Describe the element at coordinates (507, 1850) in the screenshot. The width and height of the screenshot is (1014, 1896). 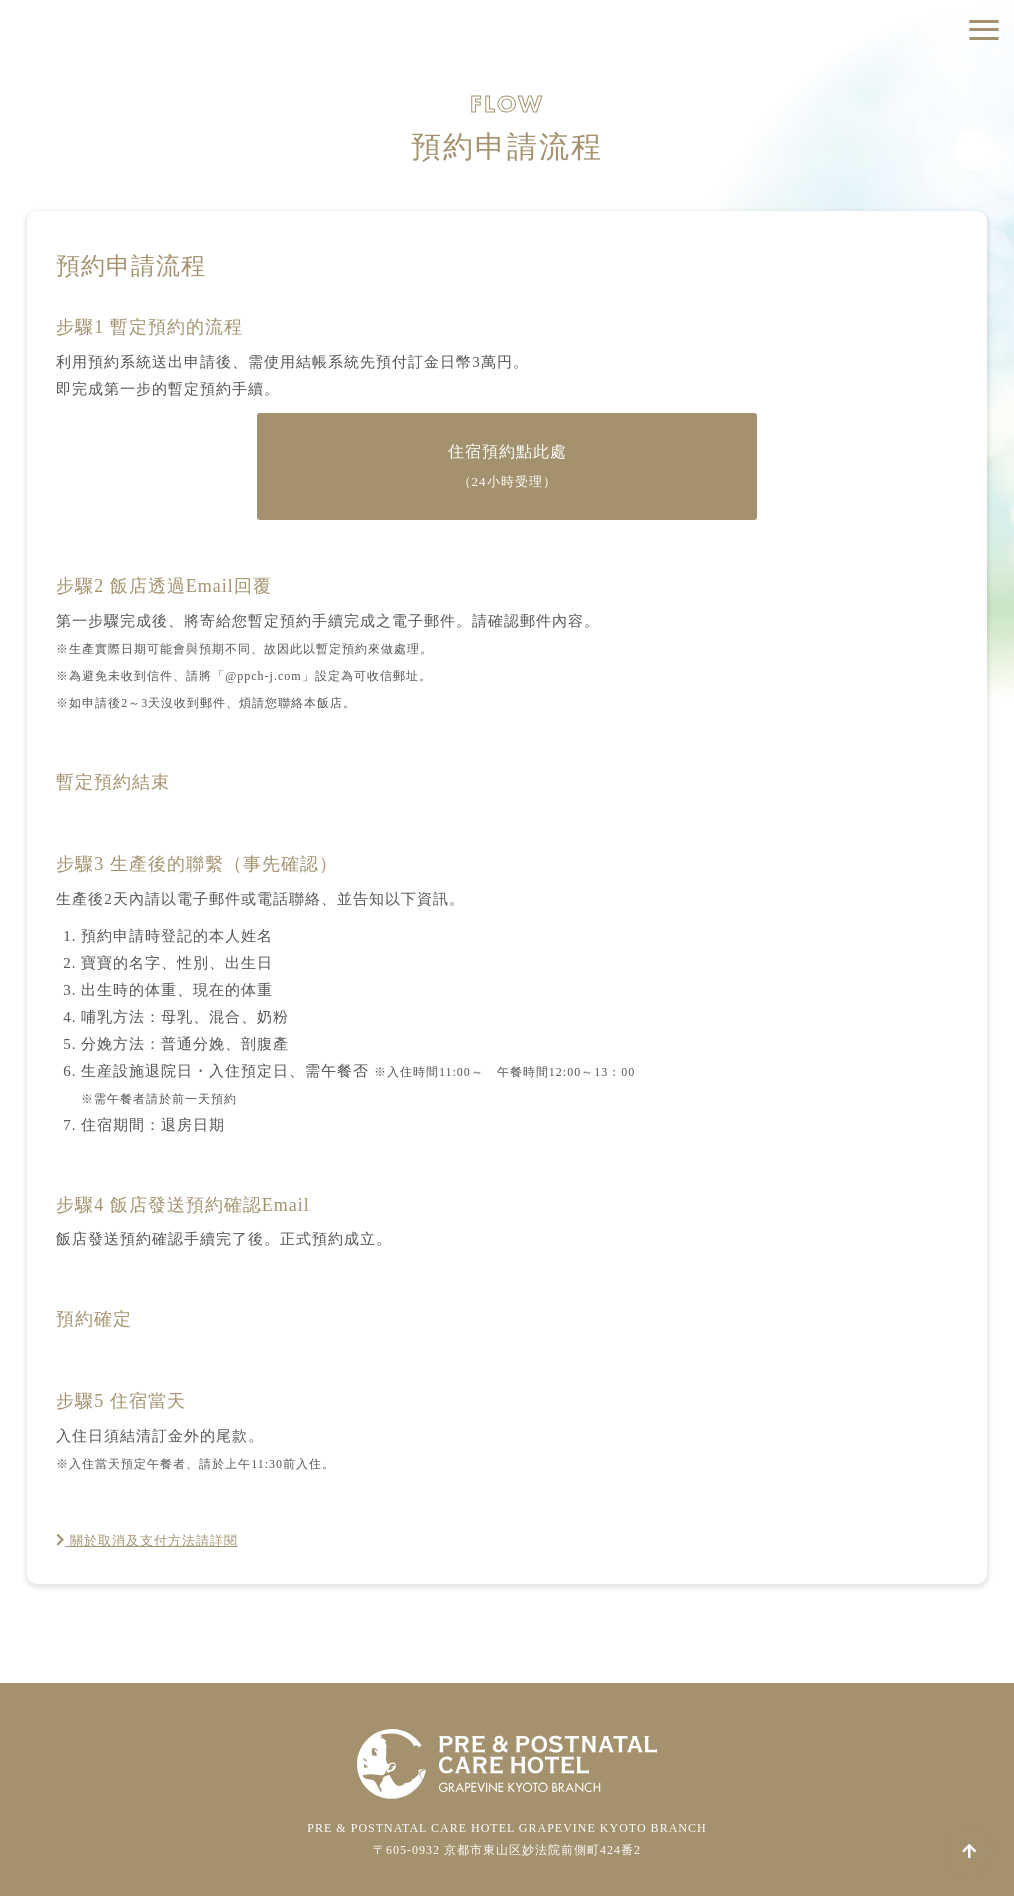
I see `〒605-0932 京都市東山区妙法院前側町424番2` at that location.